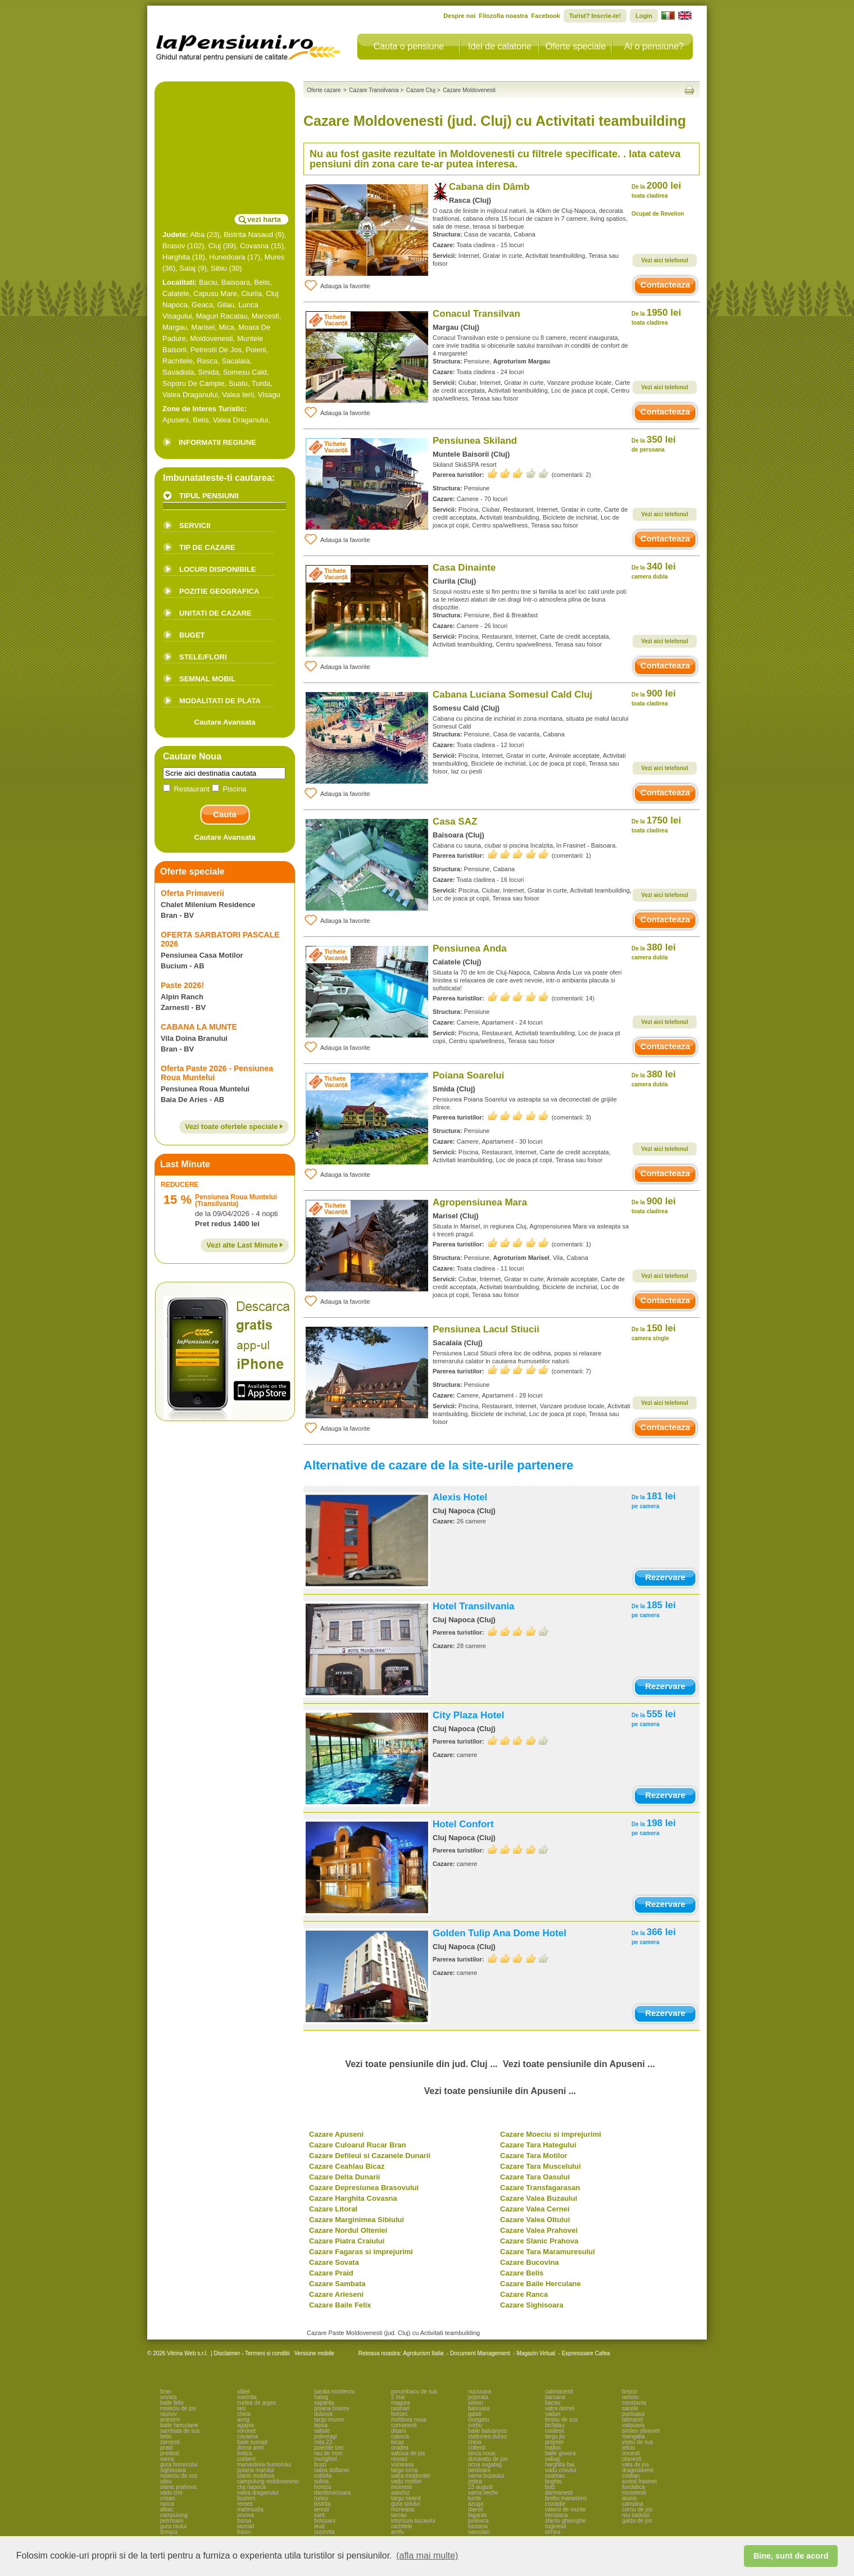 Image resolution: width=854 pixels, height=2576 pixels. I want to click on Moldovenesti, so click(211, 338).